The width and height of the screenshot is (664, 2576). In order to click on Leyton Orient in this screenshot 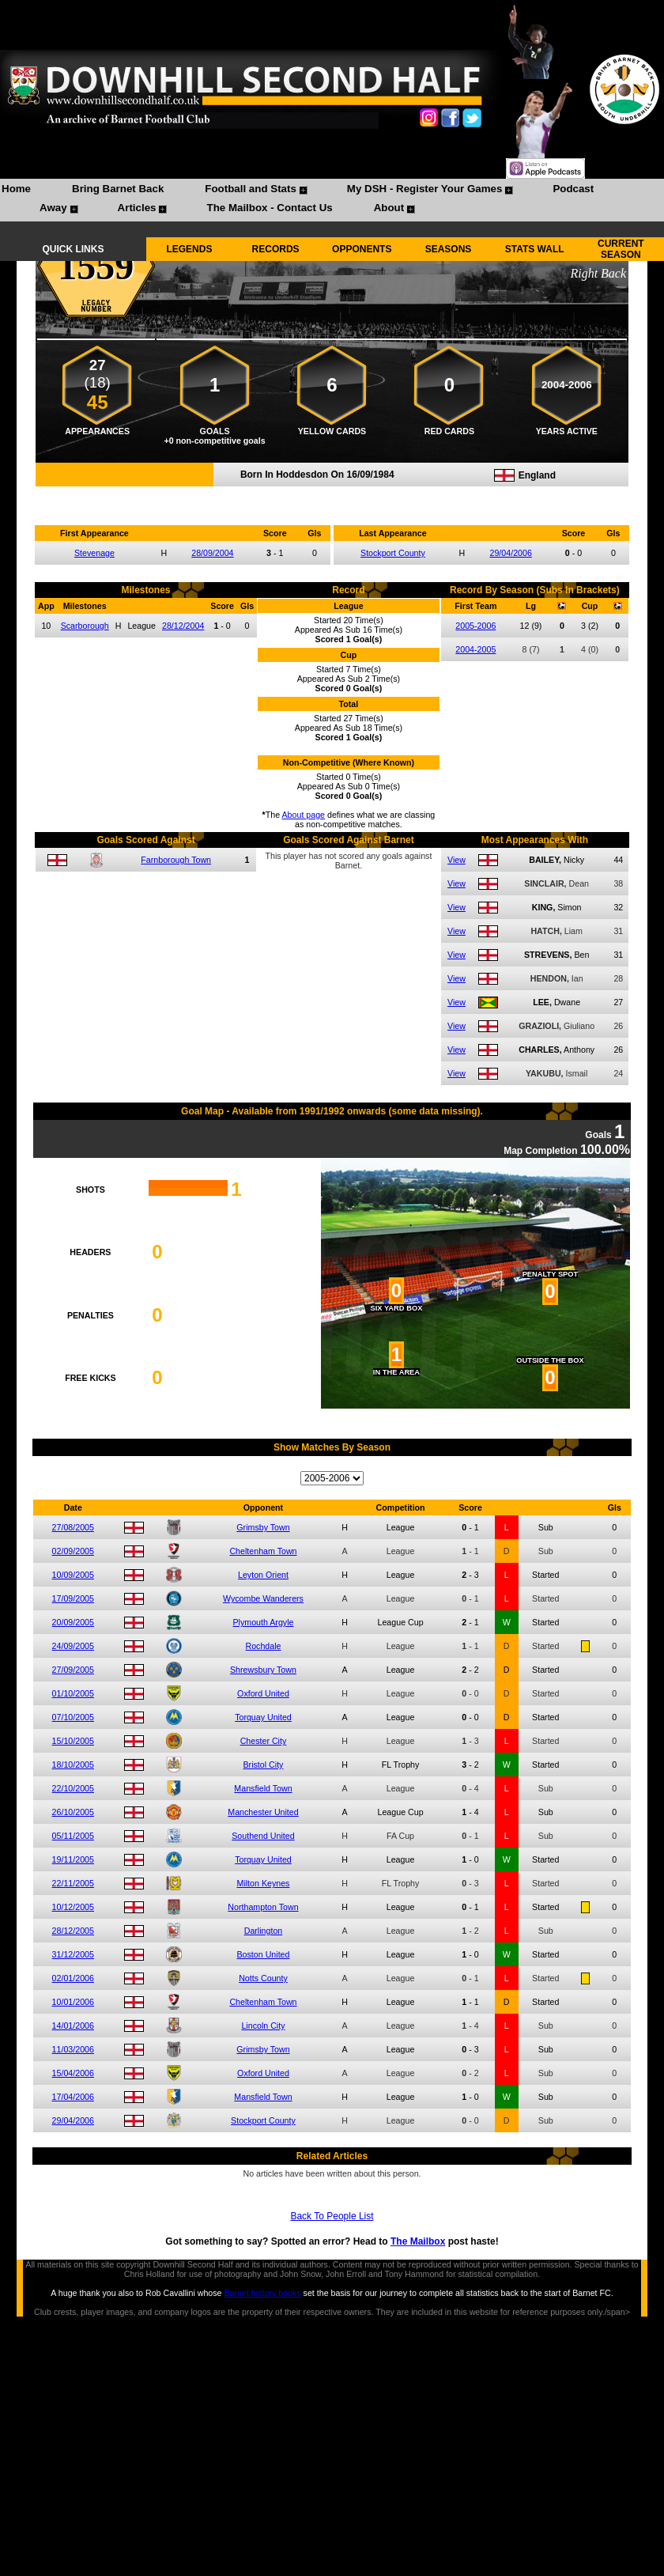, I will do `click(263, 1574)`.